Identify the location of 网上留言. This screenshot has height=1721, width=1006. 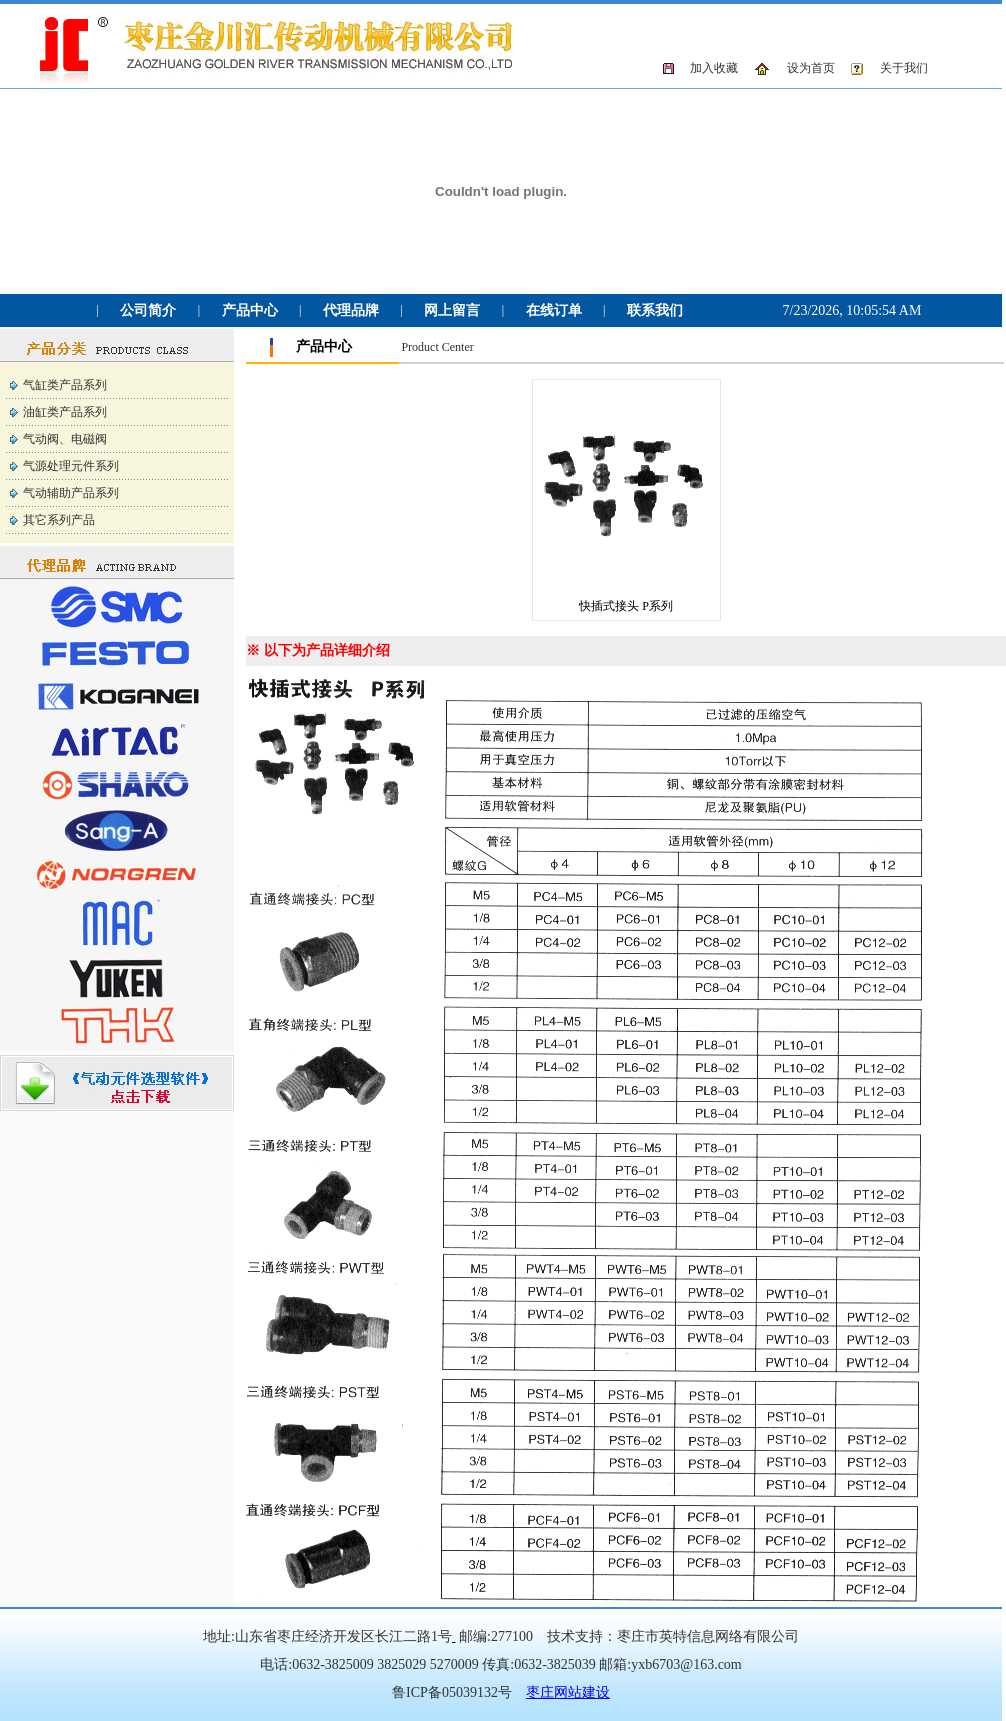
(452, 310).